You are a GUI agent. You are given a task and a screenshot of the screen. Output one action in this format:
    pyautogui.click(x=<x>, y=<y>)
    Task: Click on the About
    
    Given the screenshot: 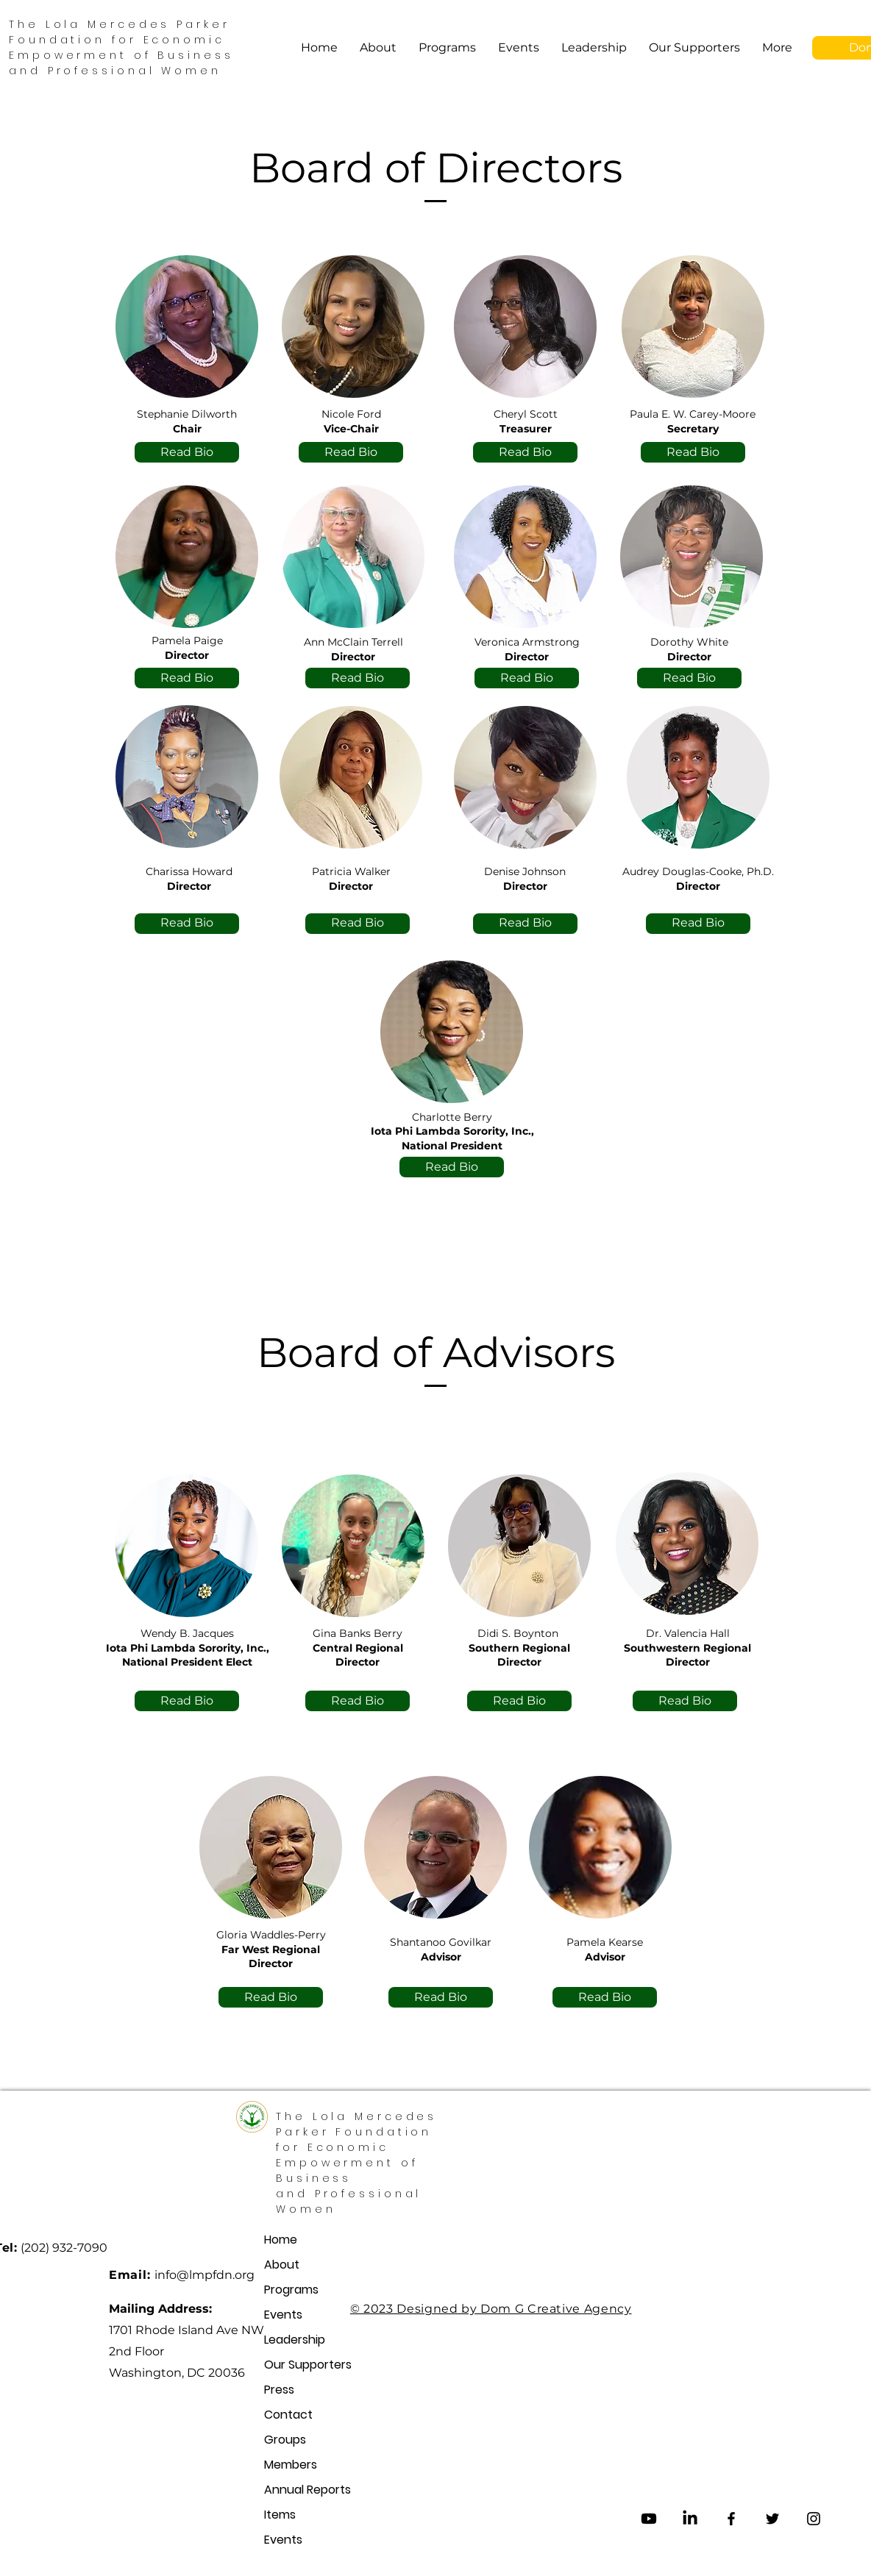 What is the action you would take?
    pyautogui.click(x=281, y=2264)
    